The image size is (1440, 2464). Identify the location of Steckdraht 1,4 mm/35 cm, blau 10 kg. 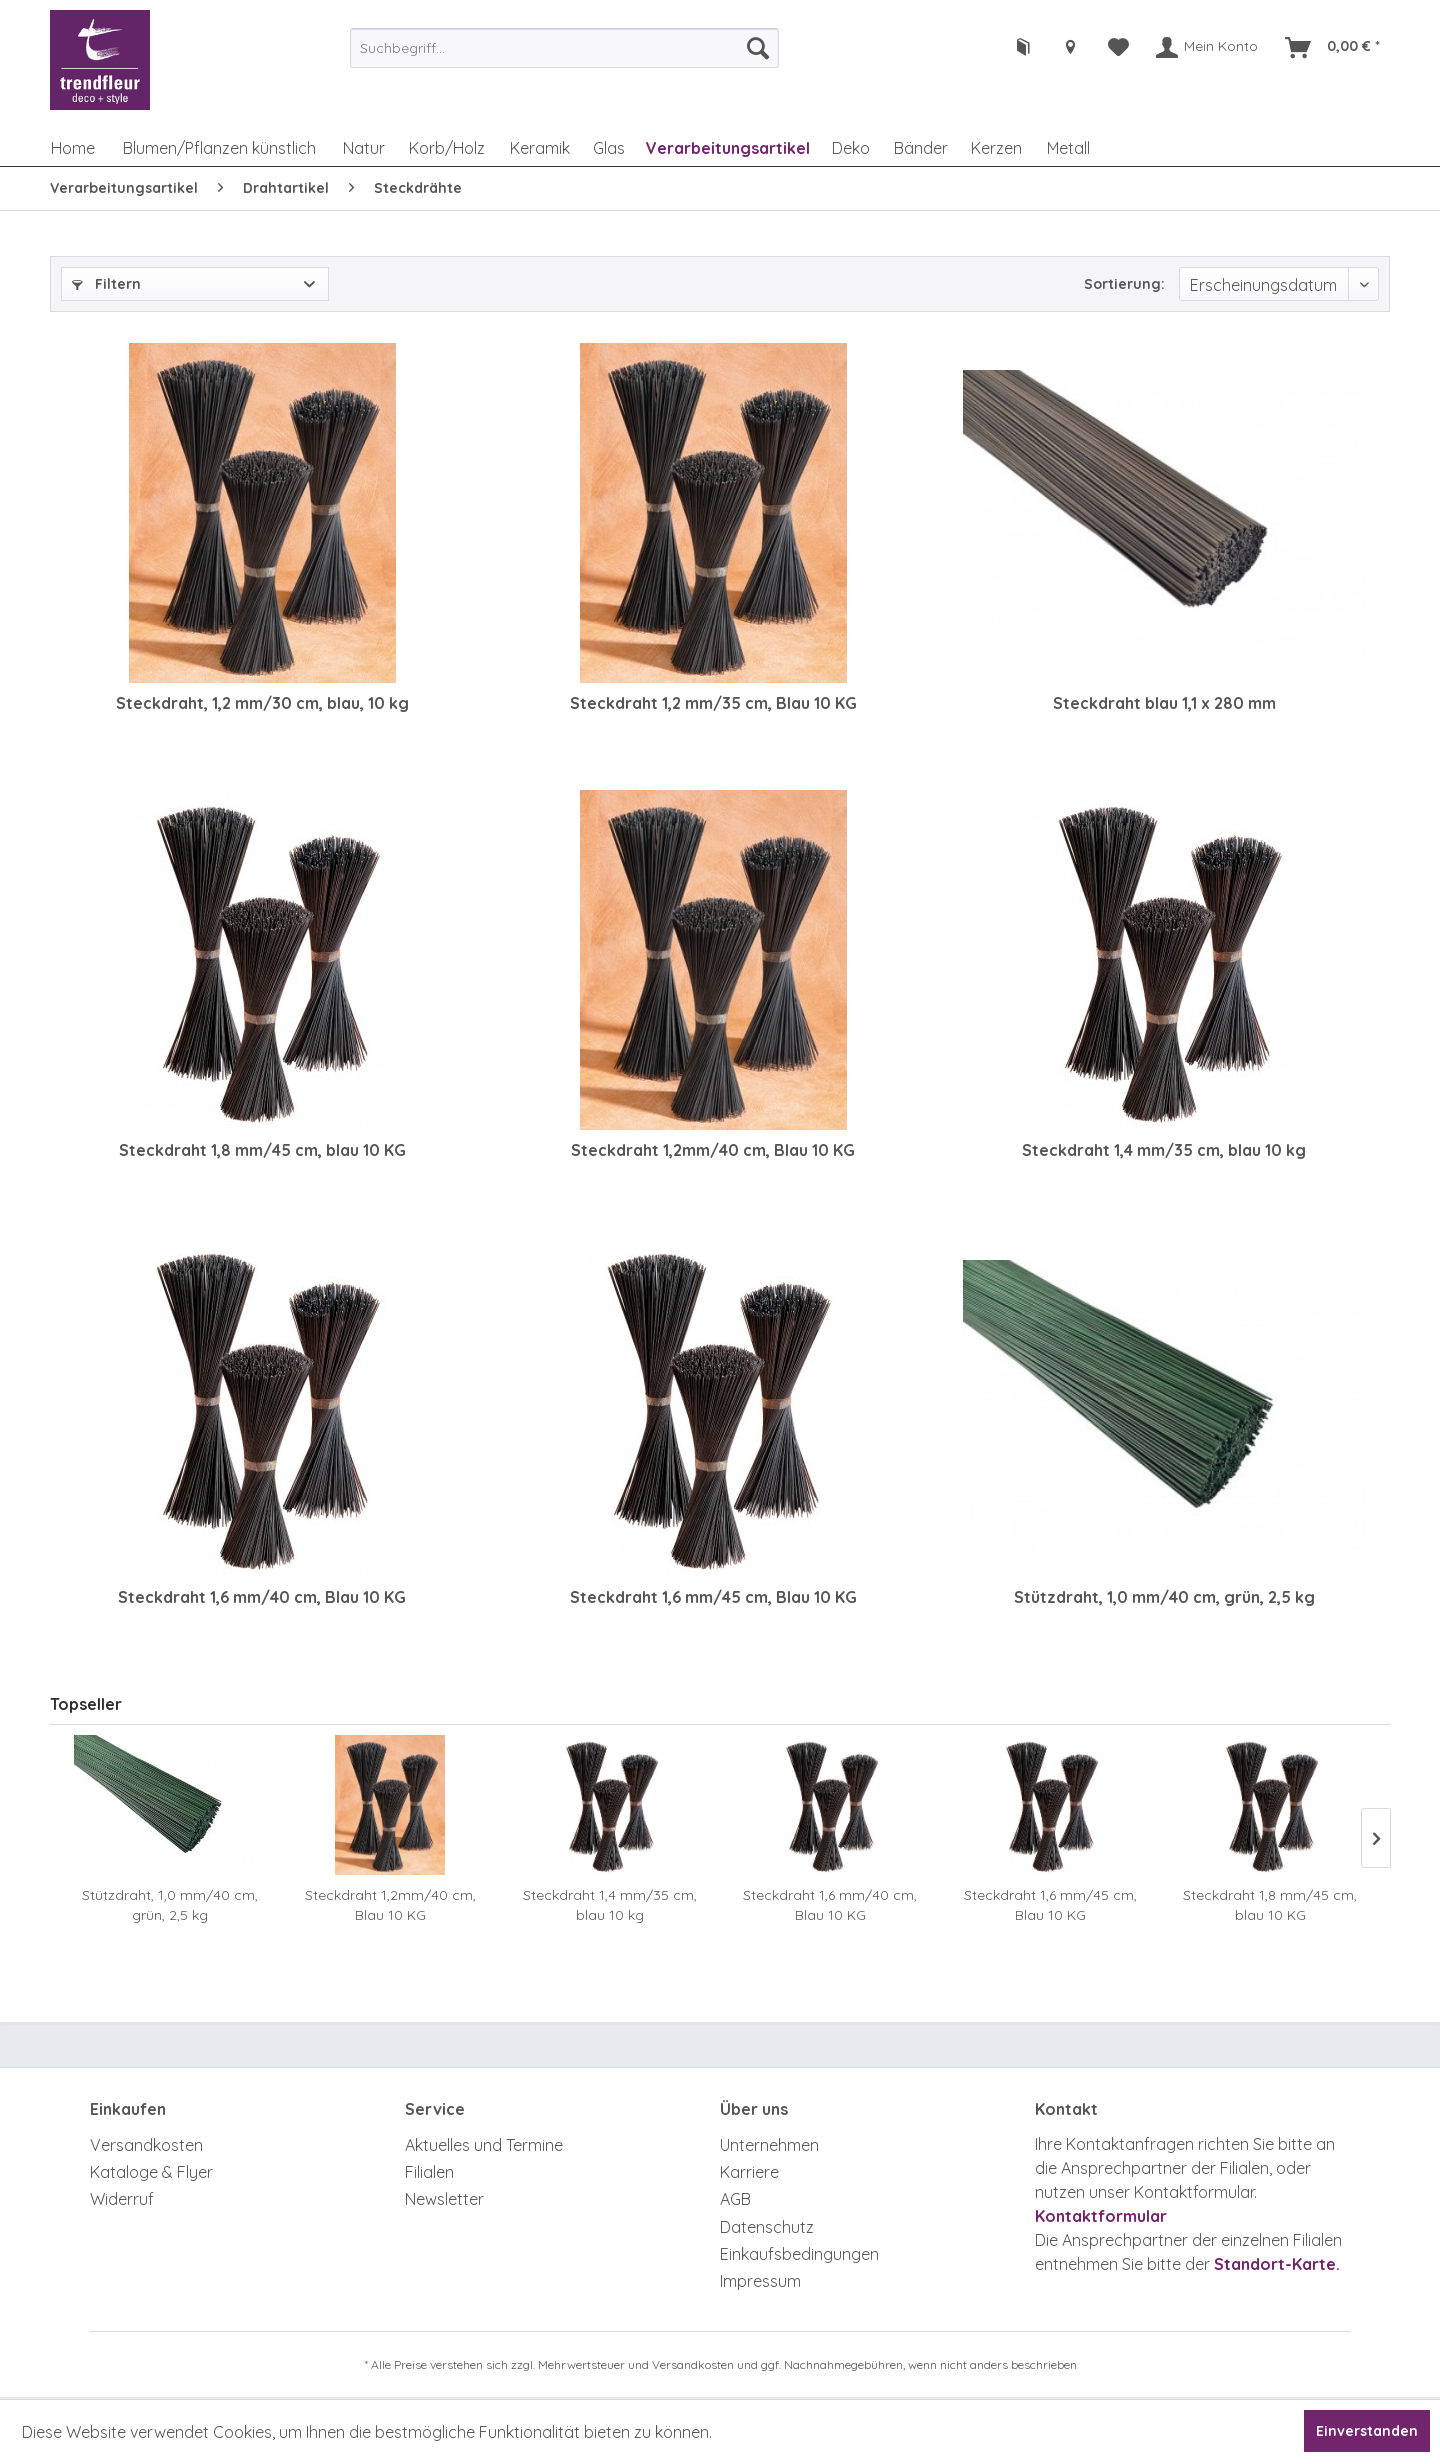
(1164, 1150).